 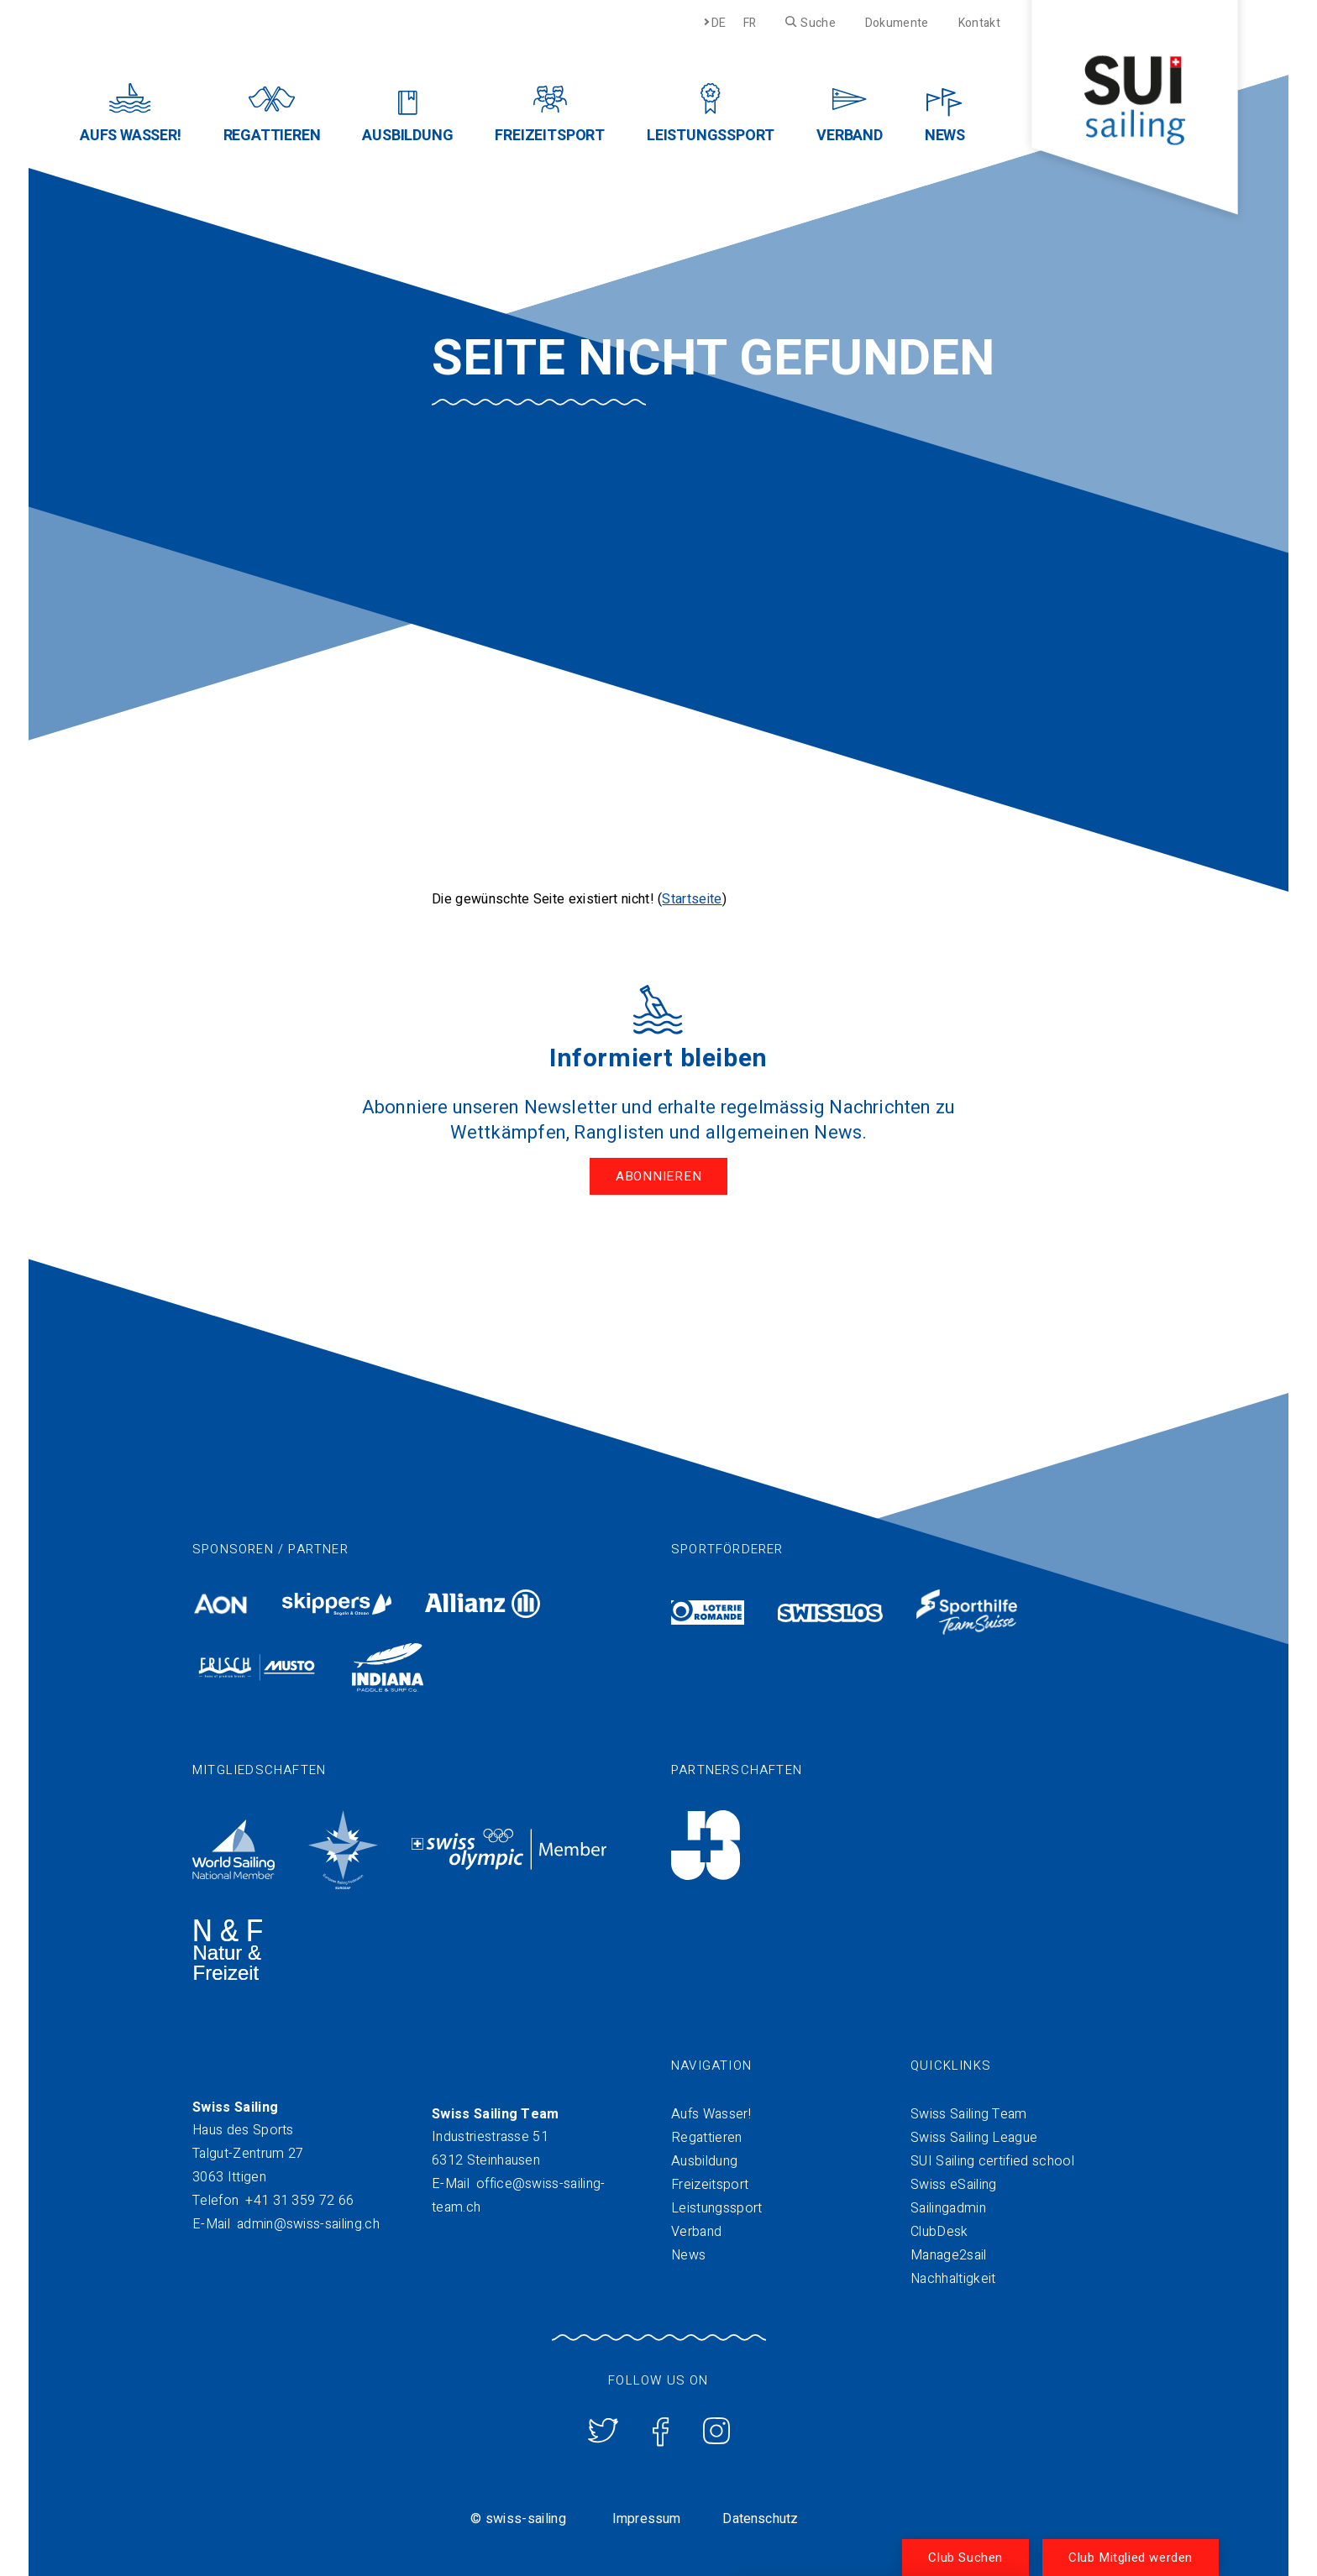 I want to click on Verband, so click(x=696, y=2232).